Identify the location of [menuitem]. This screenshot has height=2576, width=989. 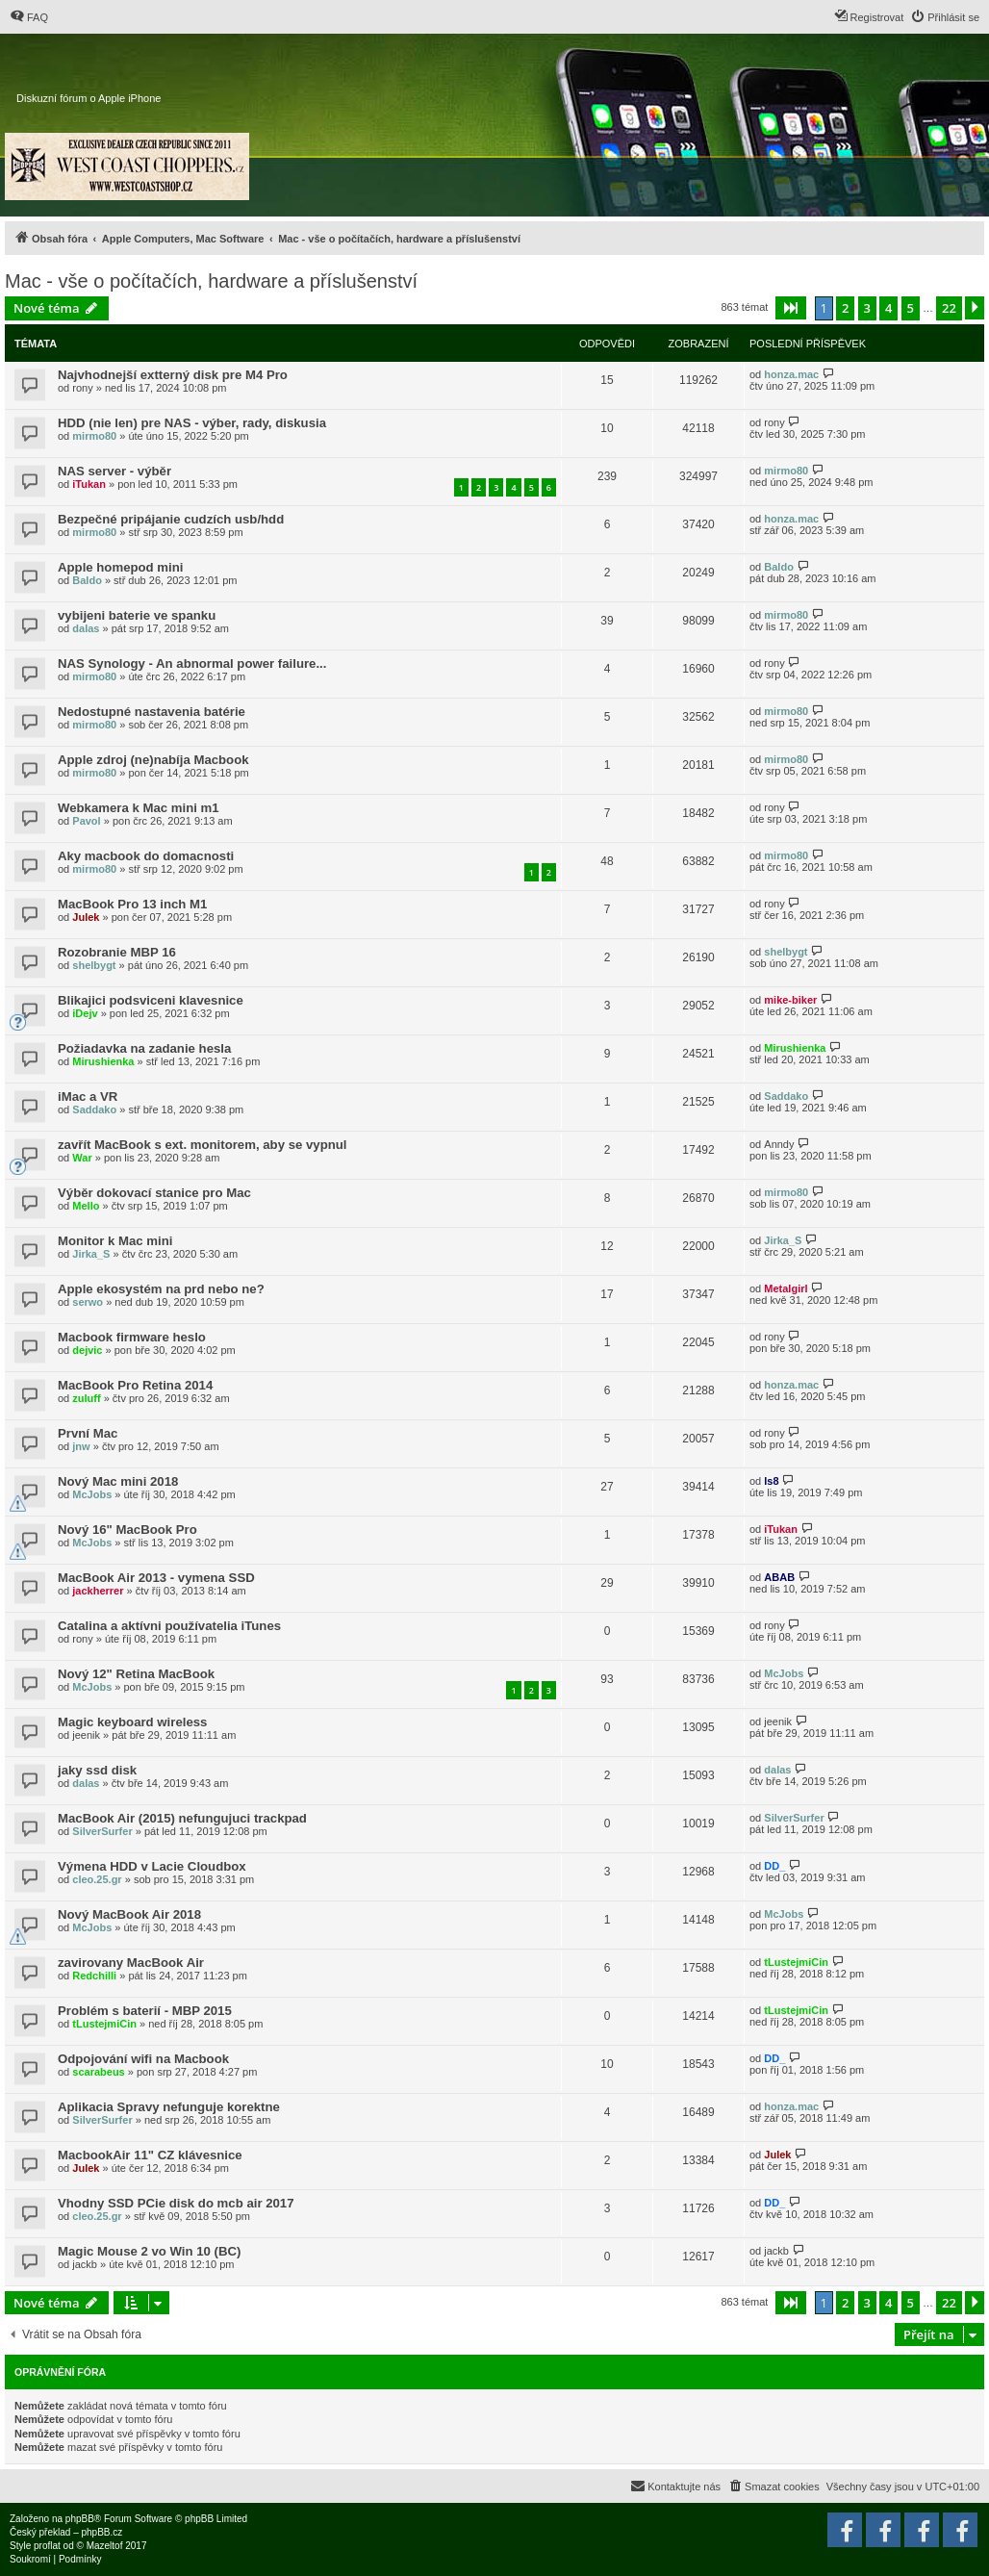
(29, 17).